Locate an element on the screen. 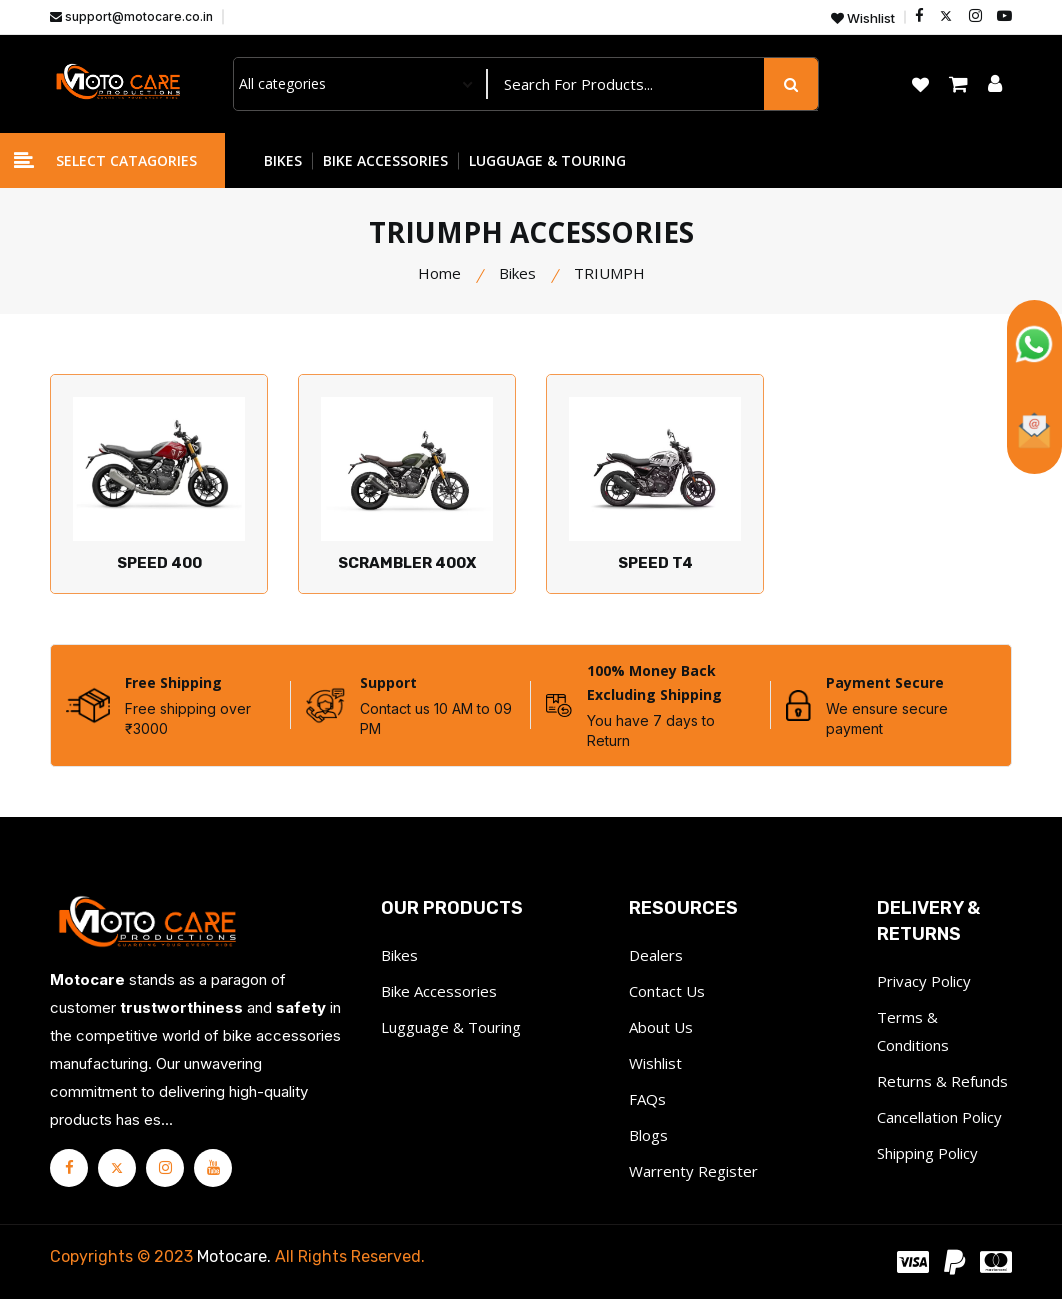  [search button] is located at coordinates (791, 84).